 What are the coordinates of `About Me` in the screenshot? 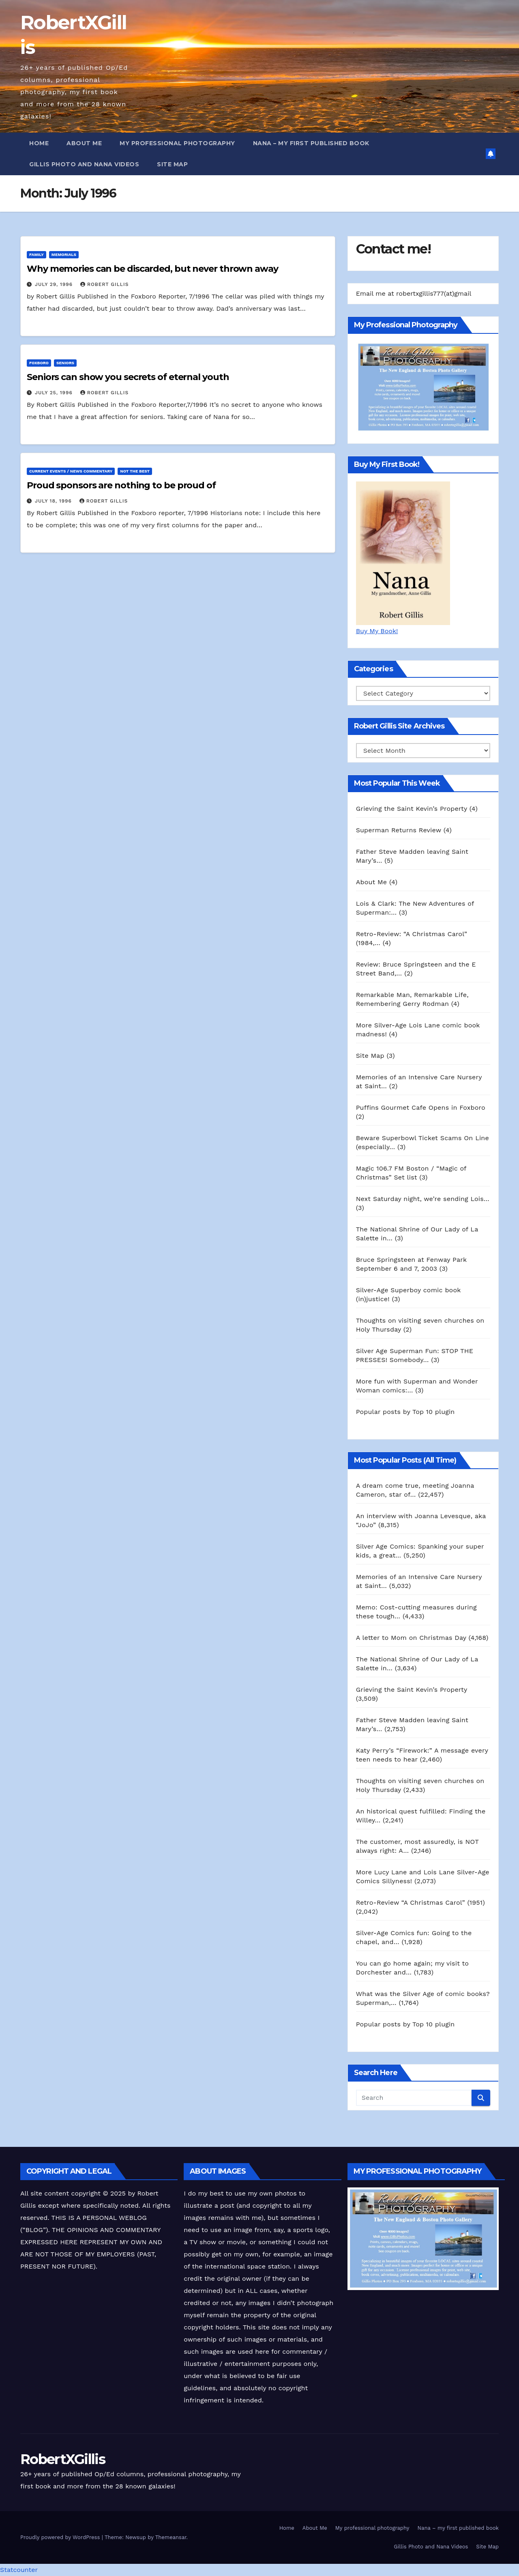 It's located at (84, 143).